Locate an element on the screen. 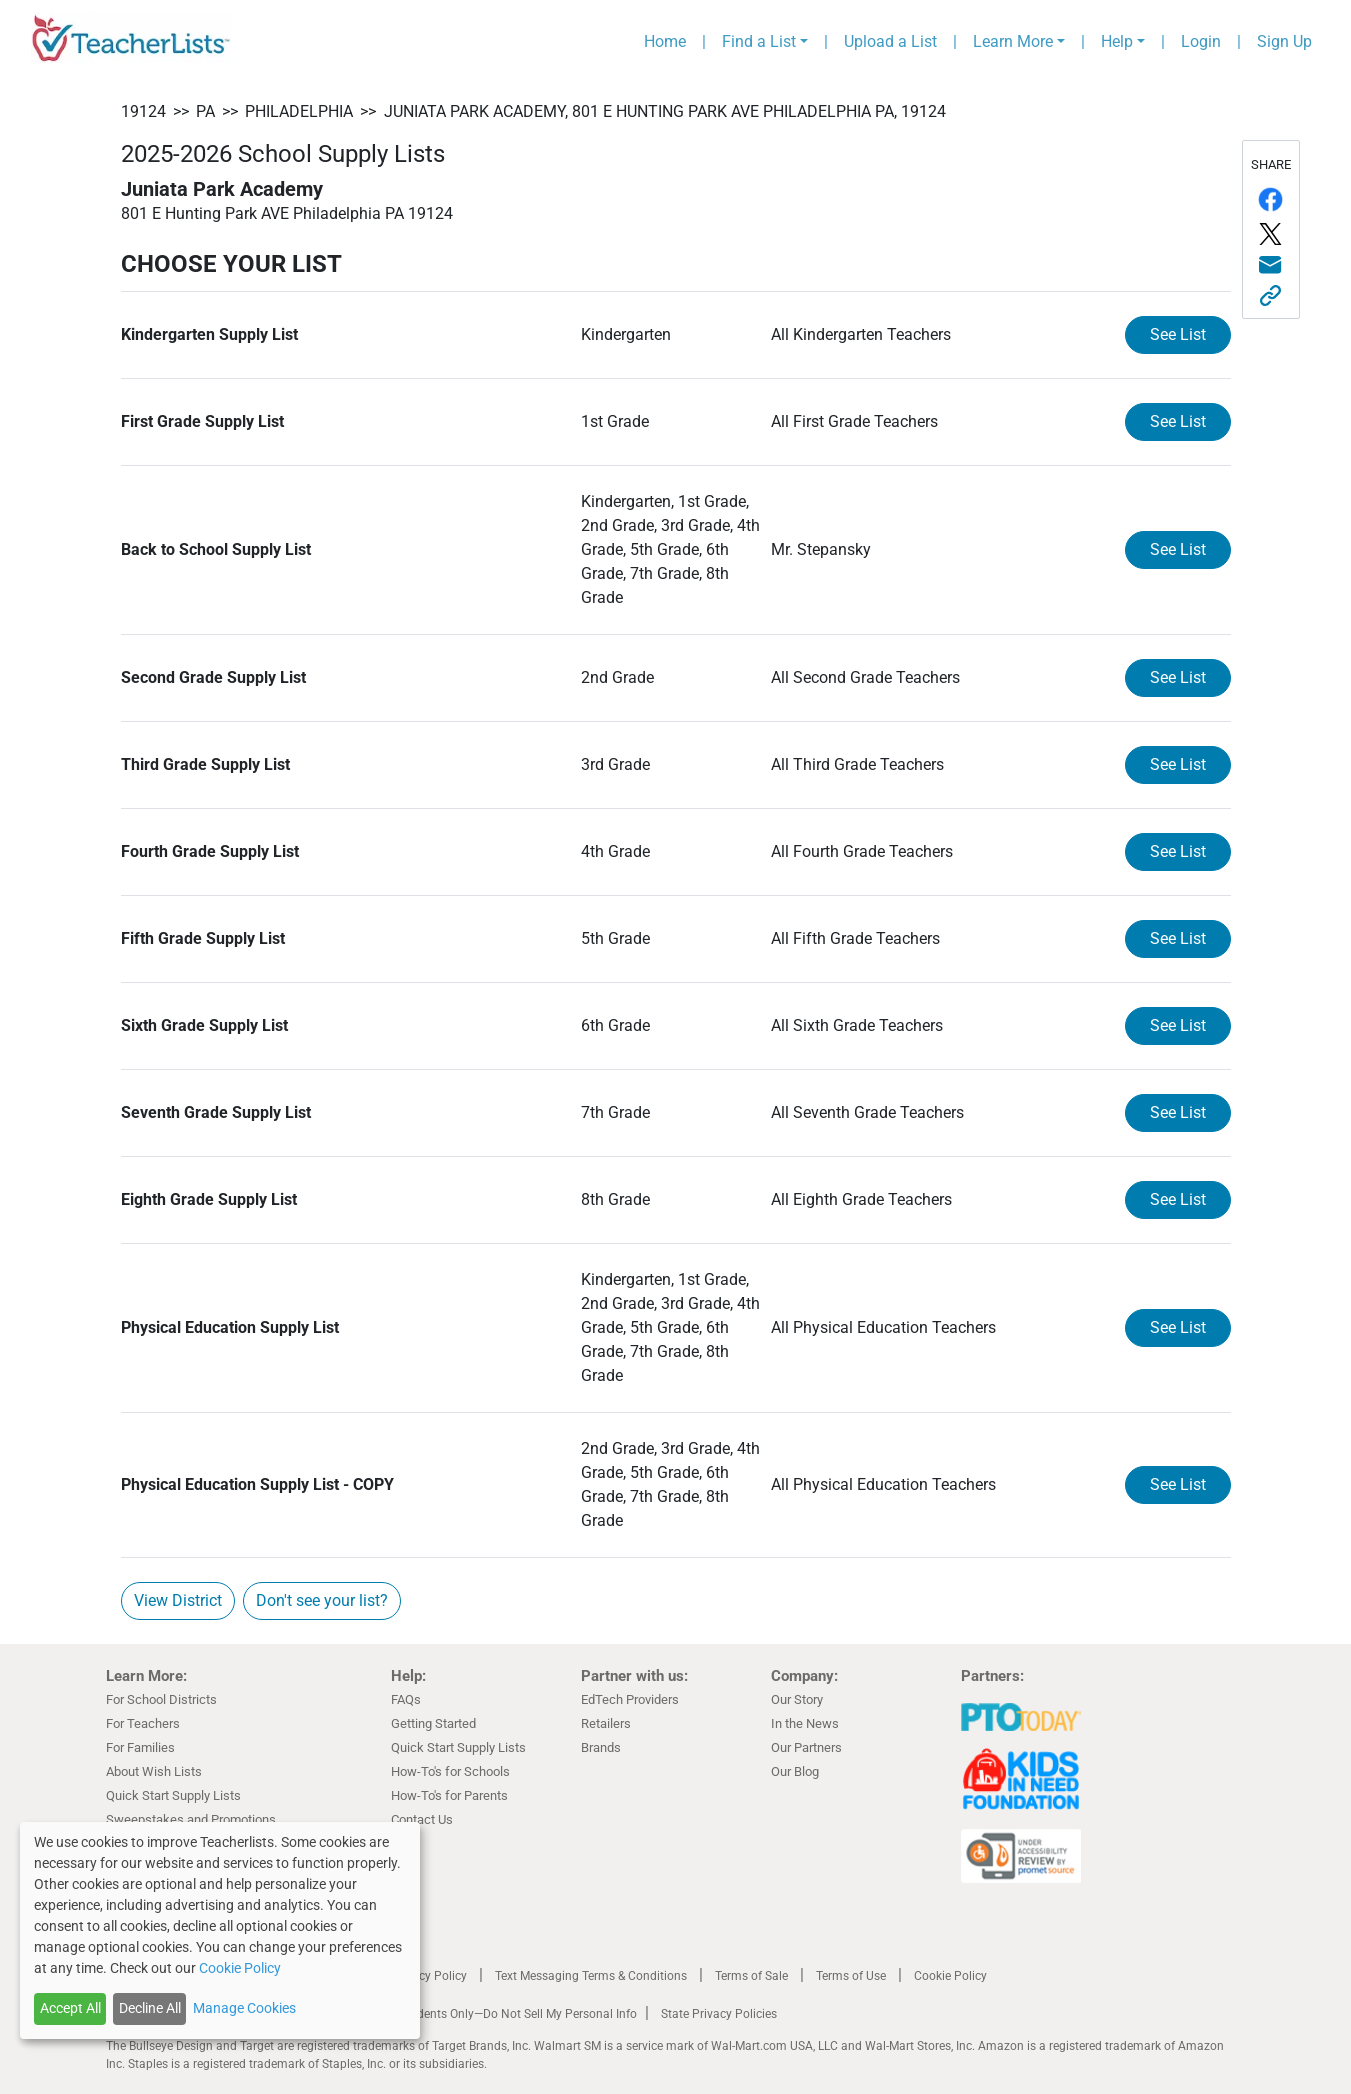 The height and width of the screenshot is (2094, 1351). FAQs is located at coordinates (406, 1699).